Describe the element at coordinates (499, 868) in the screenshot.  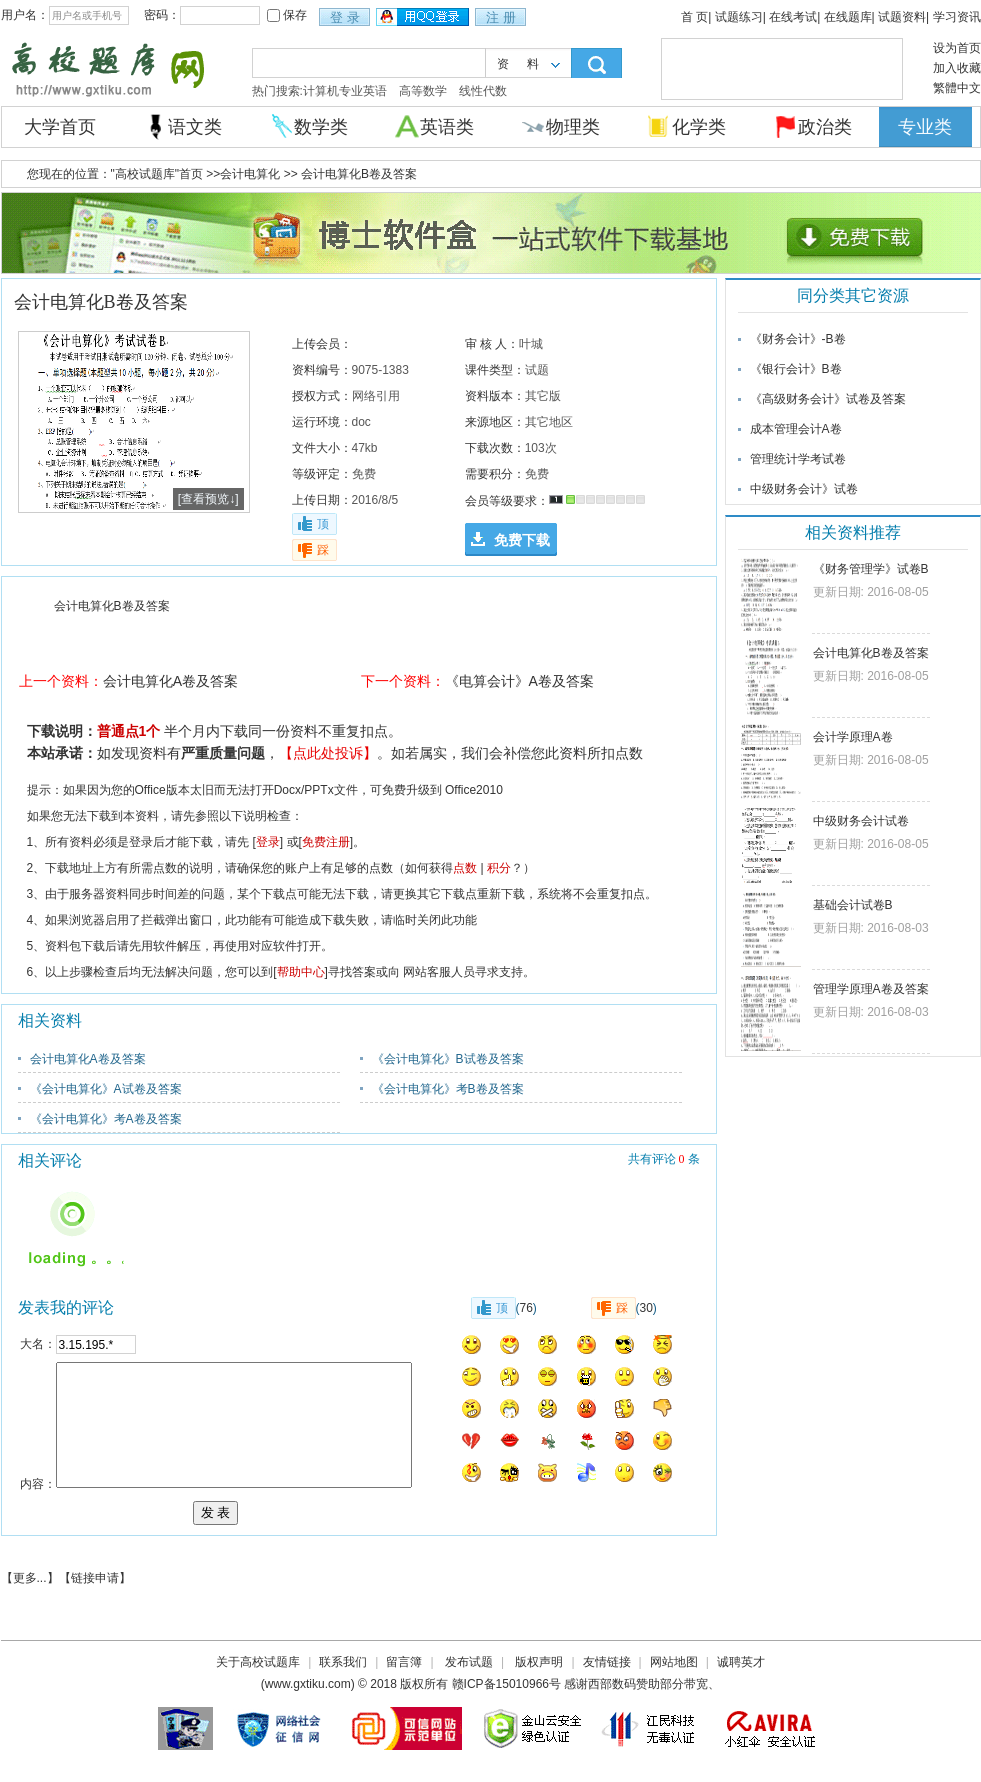
I see `积分` at that location.